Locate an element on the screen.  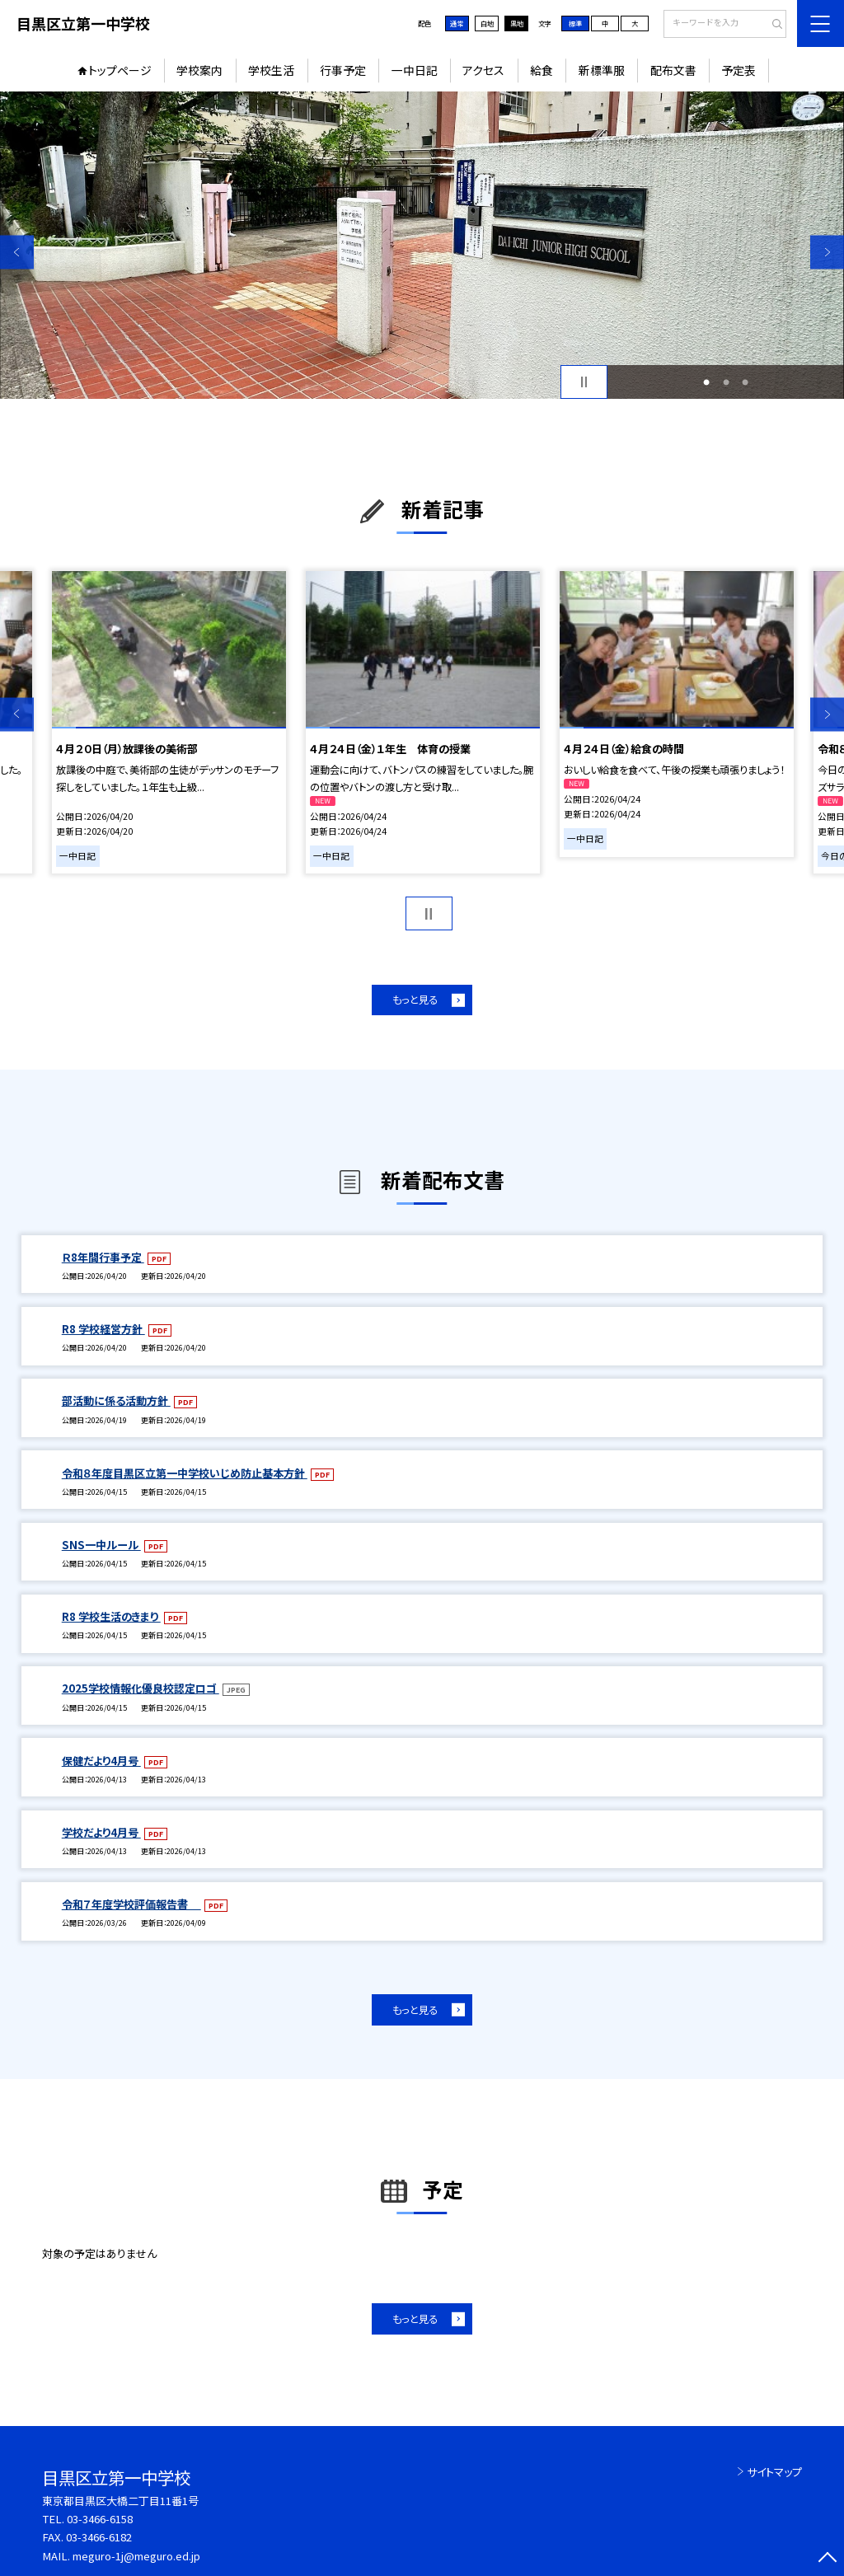
[ページの先頭に戻る] is located at coordinates (827, 2559).